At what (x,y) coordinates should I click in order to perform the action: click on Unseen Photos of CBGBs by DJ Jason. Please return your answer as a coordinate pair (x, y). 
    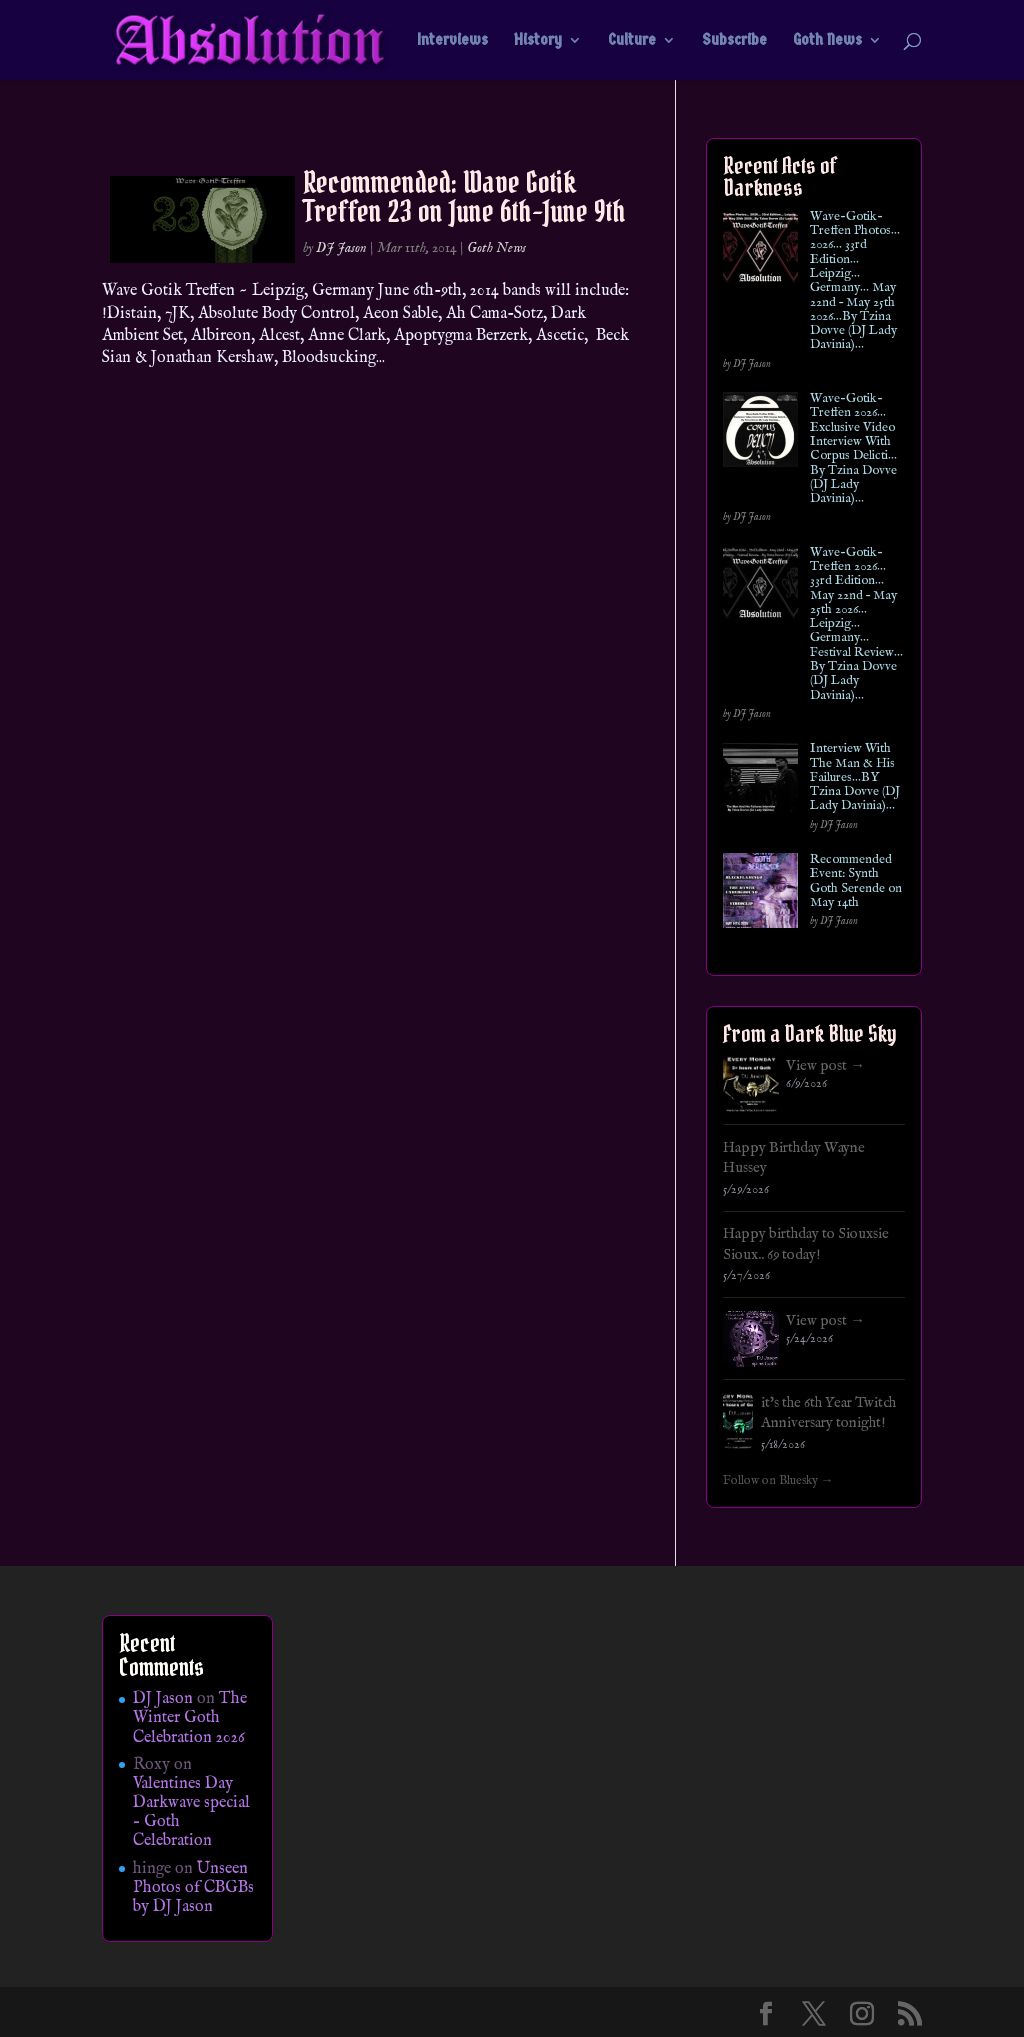
    Looking at the image, I should click on (193, 1888).